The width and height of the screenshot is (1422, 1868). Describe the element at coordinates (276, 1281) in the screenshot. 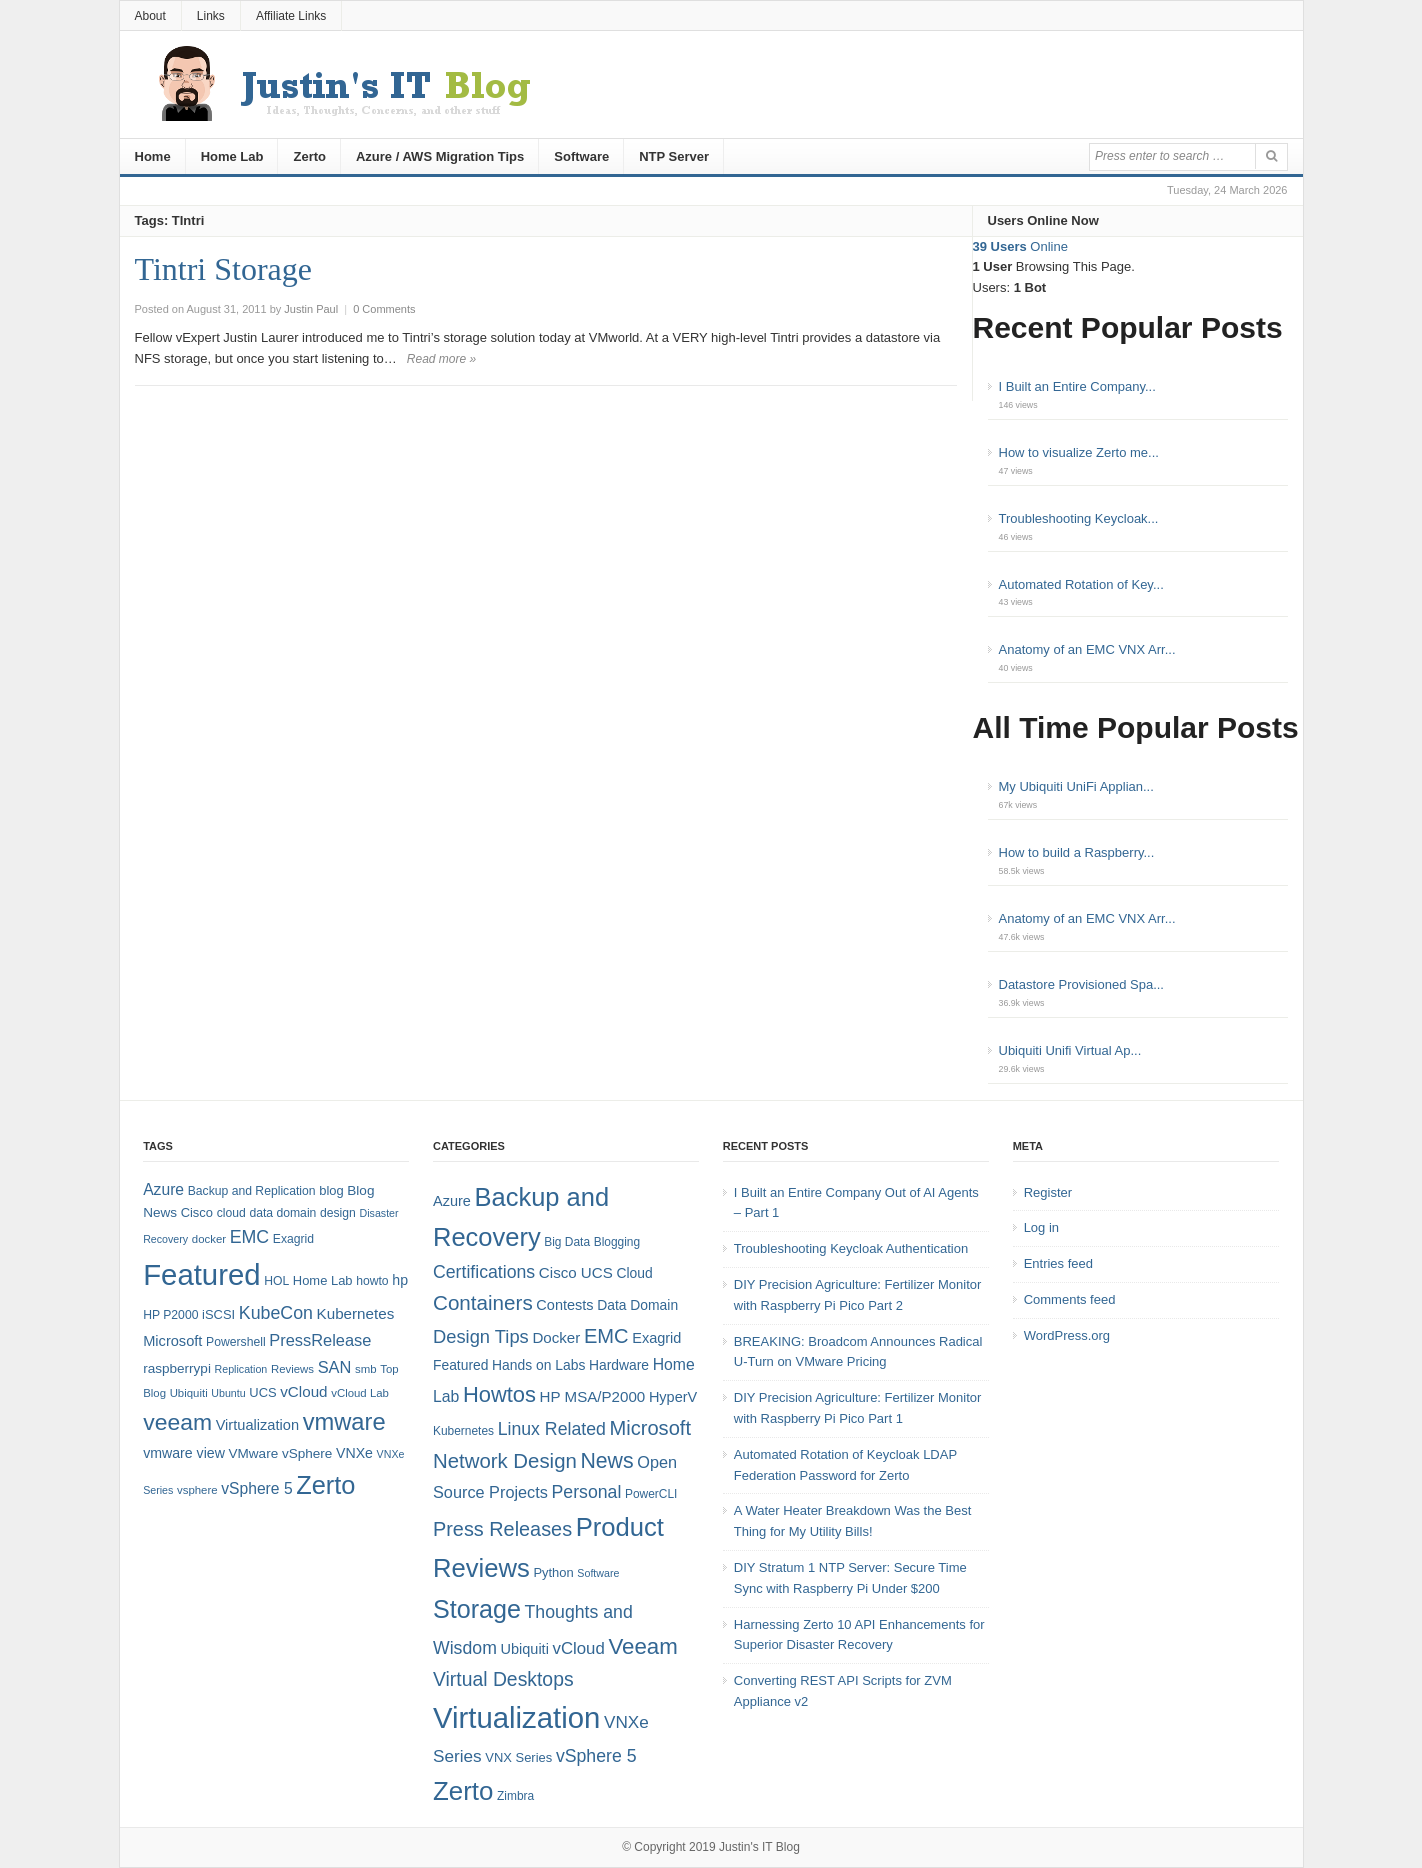

I see `HOL [HOL (8 items)]` at that location.